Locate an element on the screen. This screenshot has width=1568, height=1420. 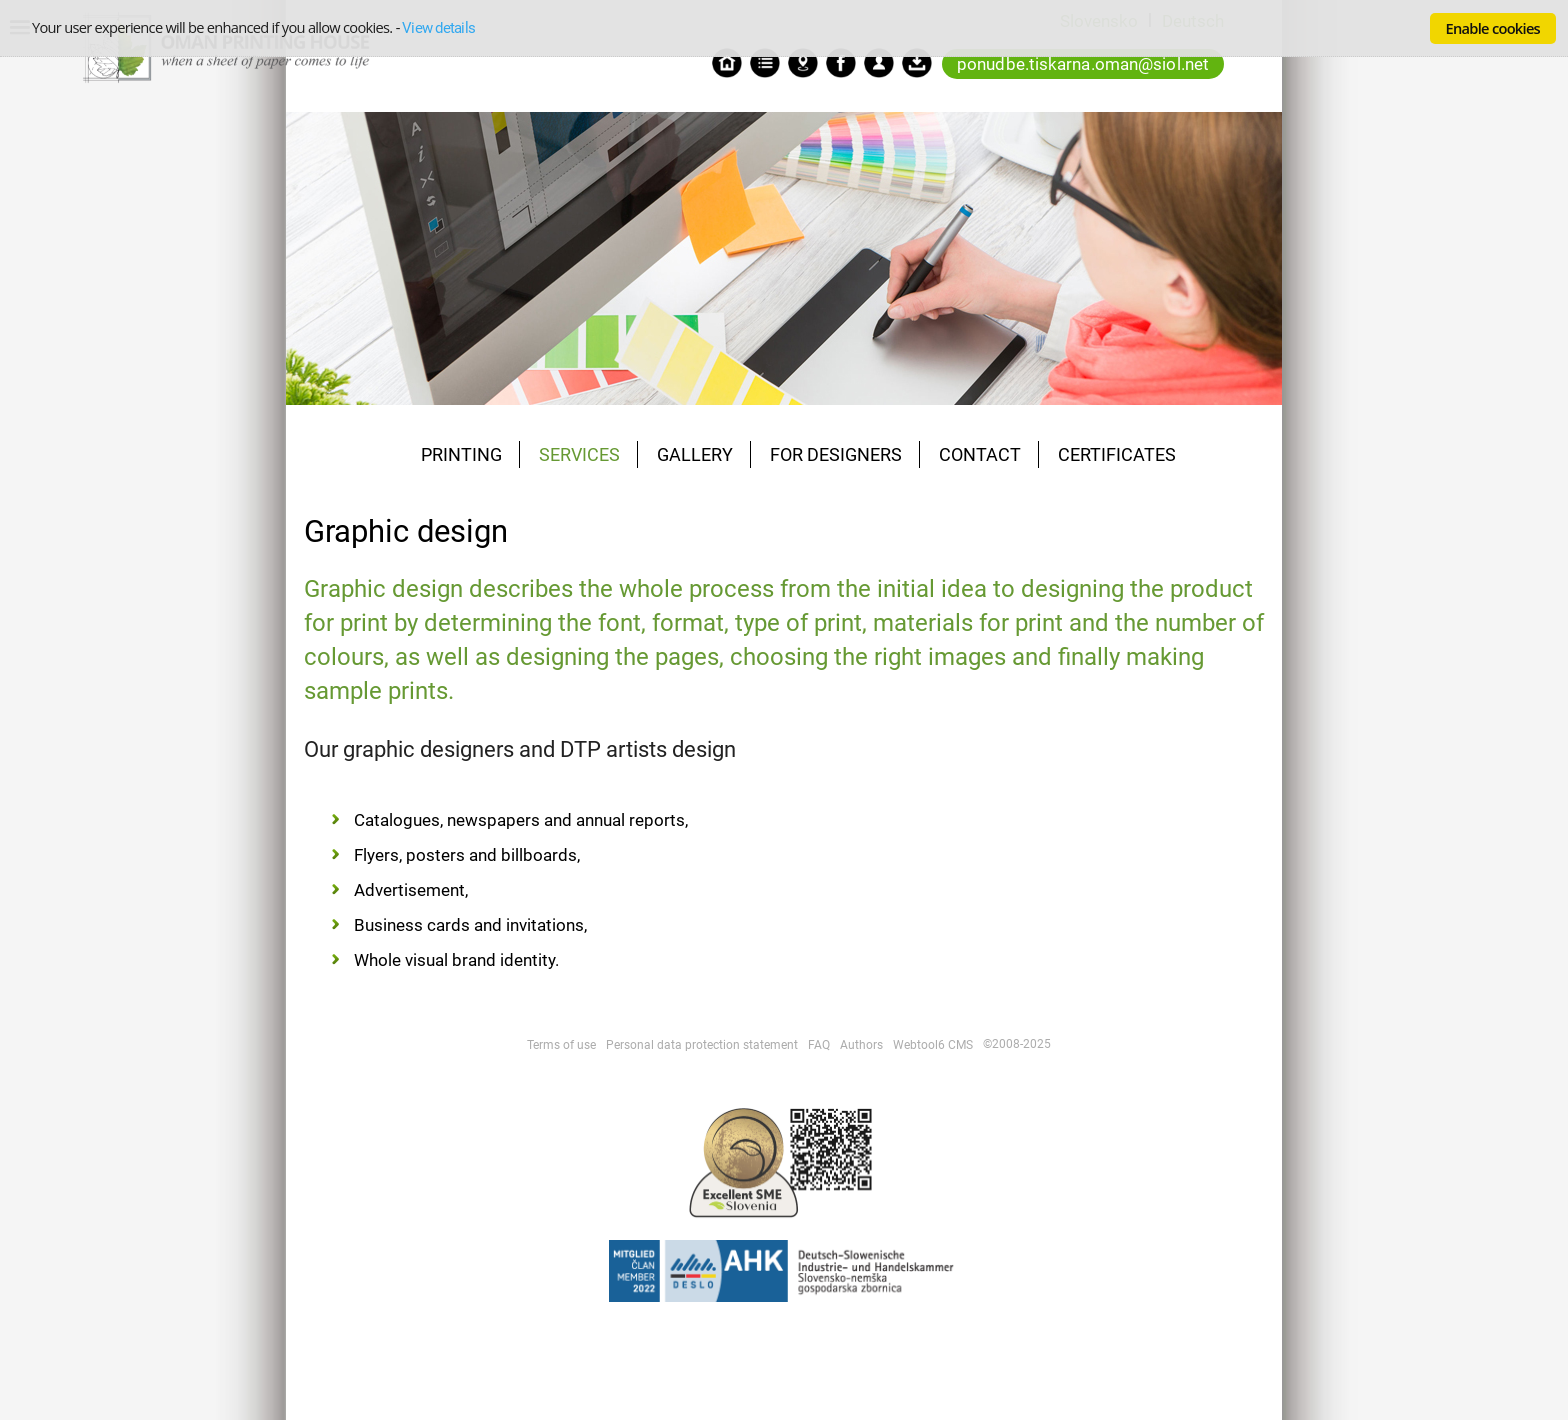
GALLERY is located at coordinates (695, 454).